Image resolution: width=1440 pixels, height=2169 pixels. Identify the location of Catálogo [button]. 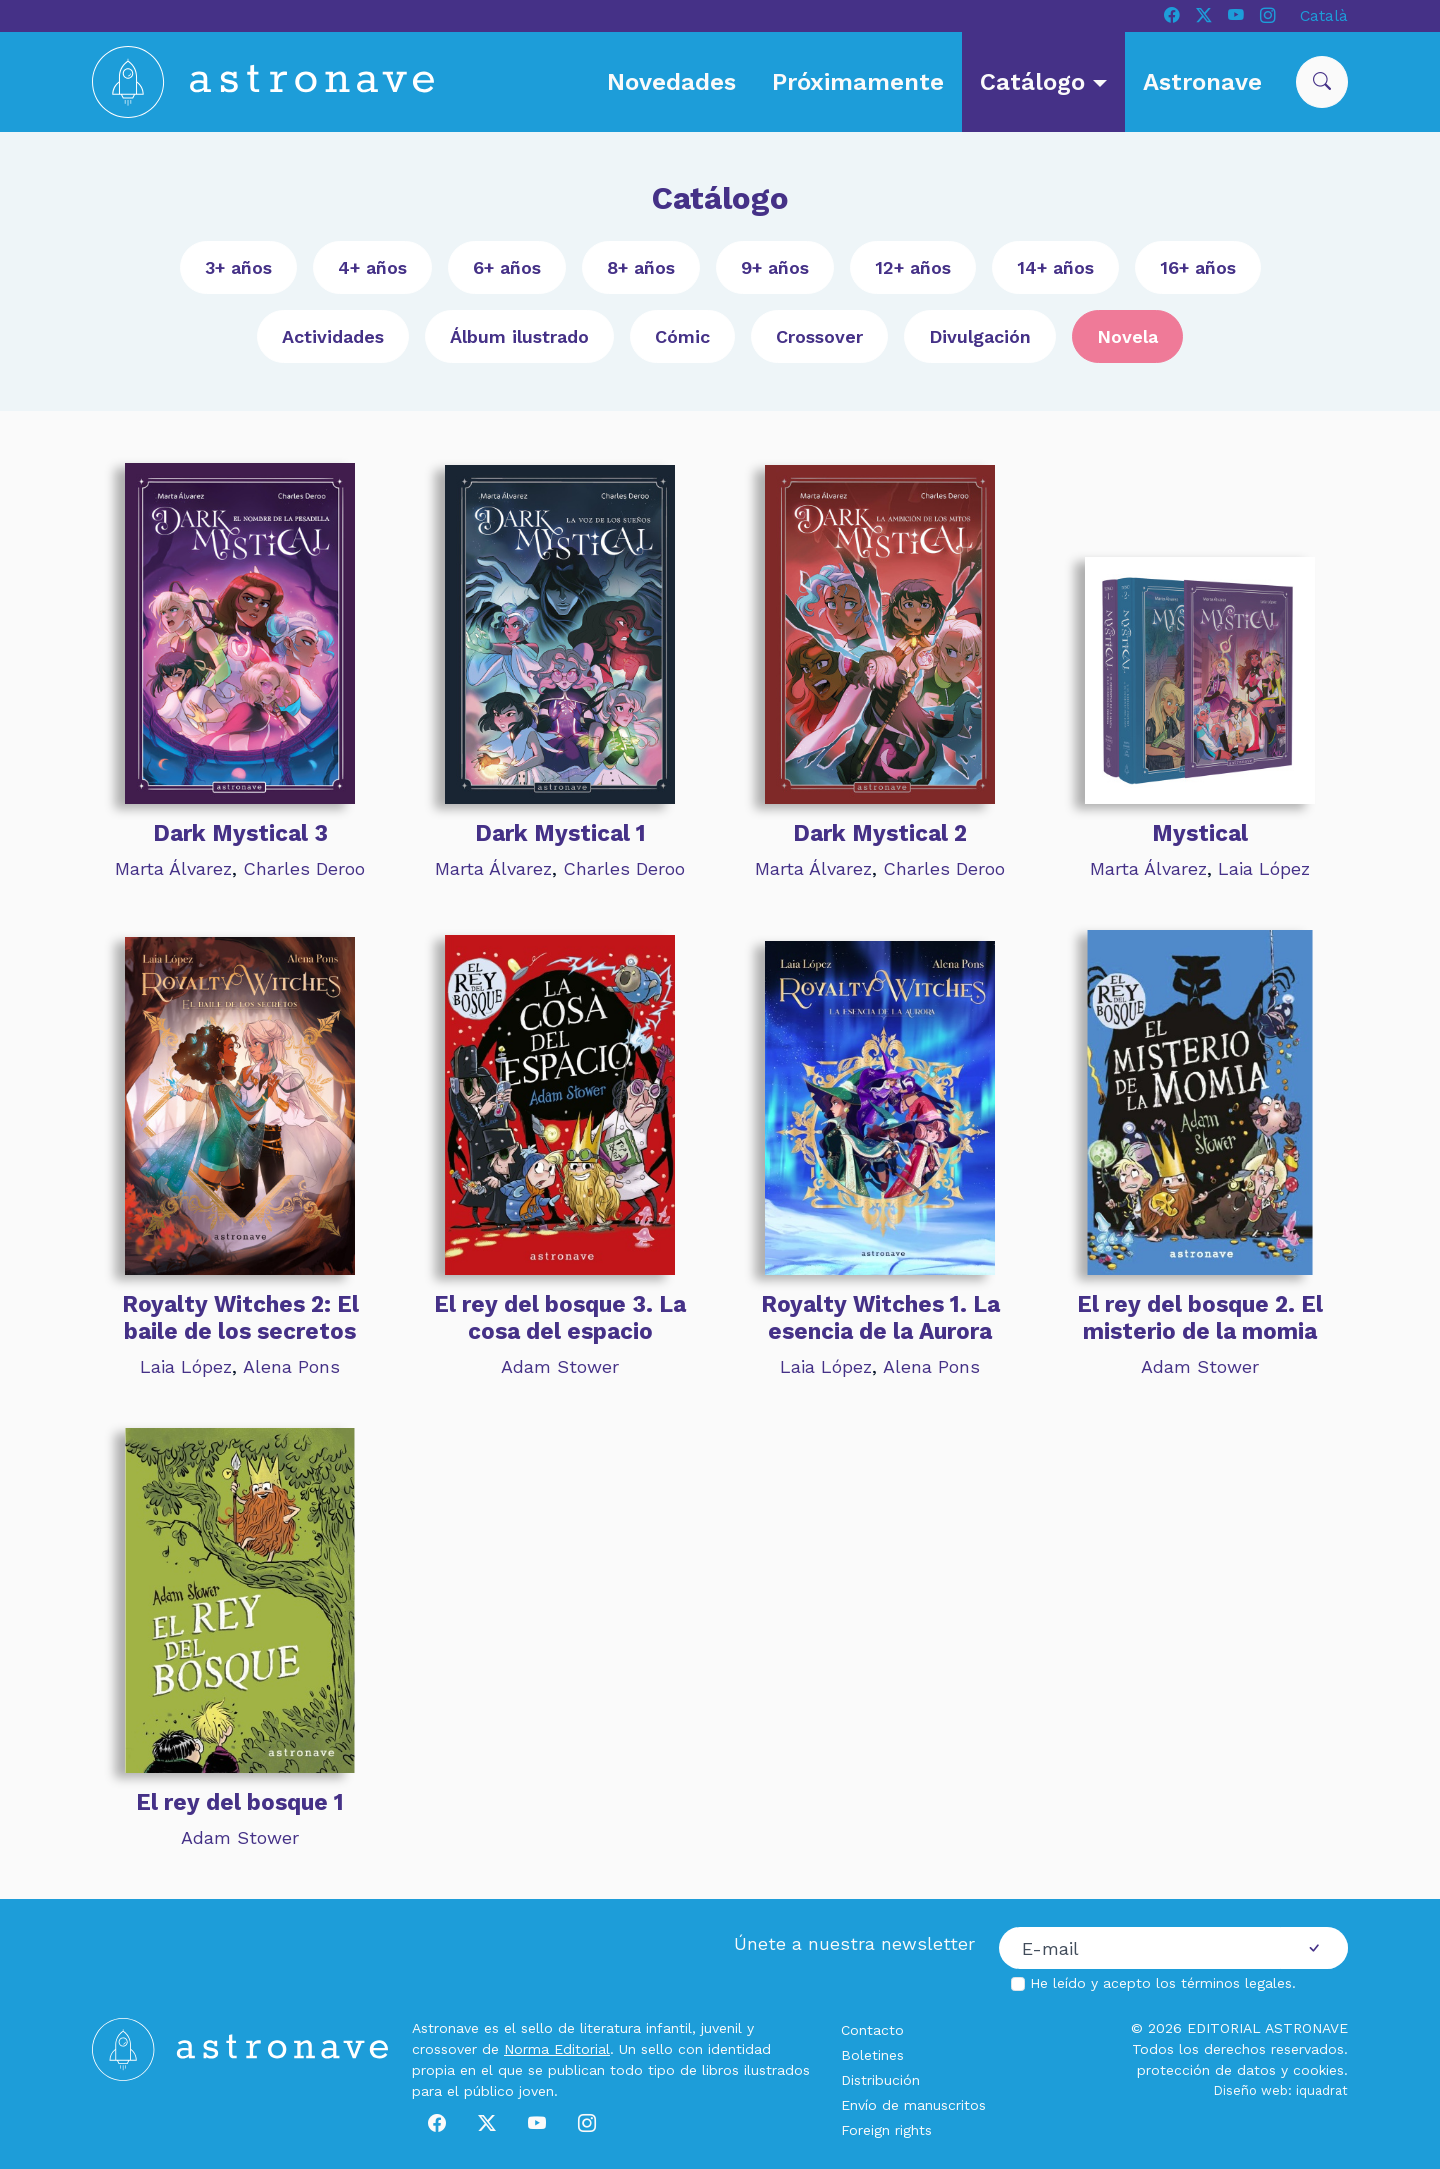
(1036, 82).